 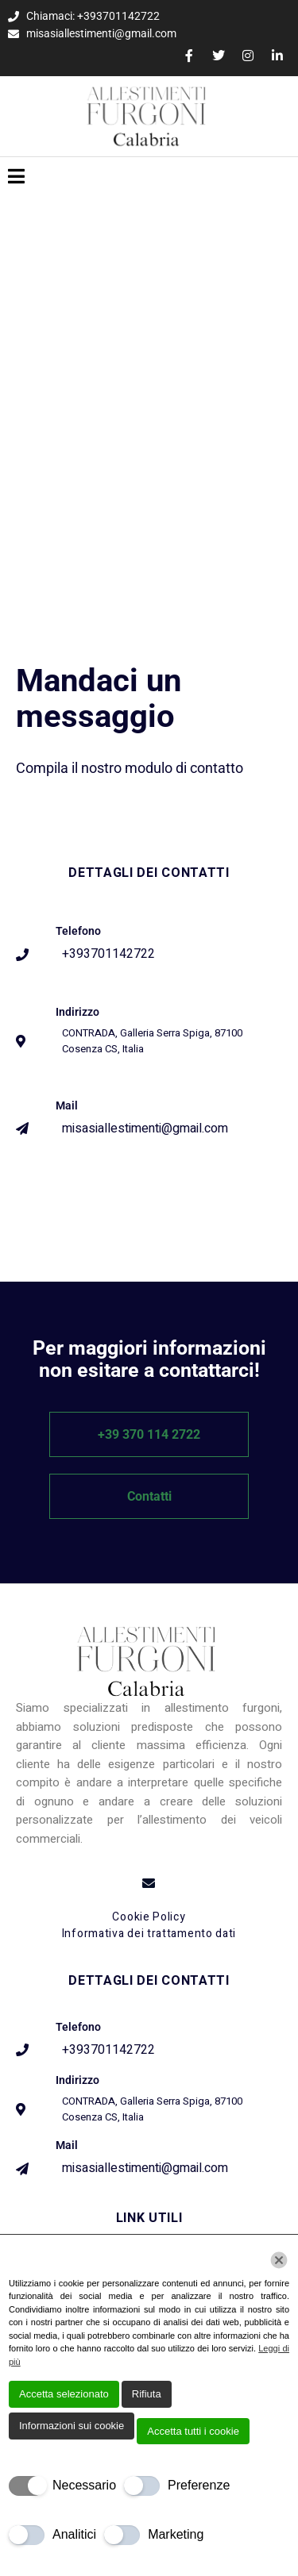 I want to click on Analitici, so click(x=74, y=2534).